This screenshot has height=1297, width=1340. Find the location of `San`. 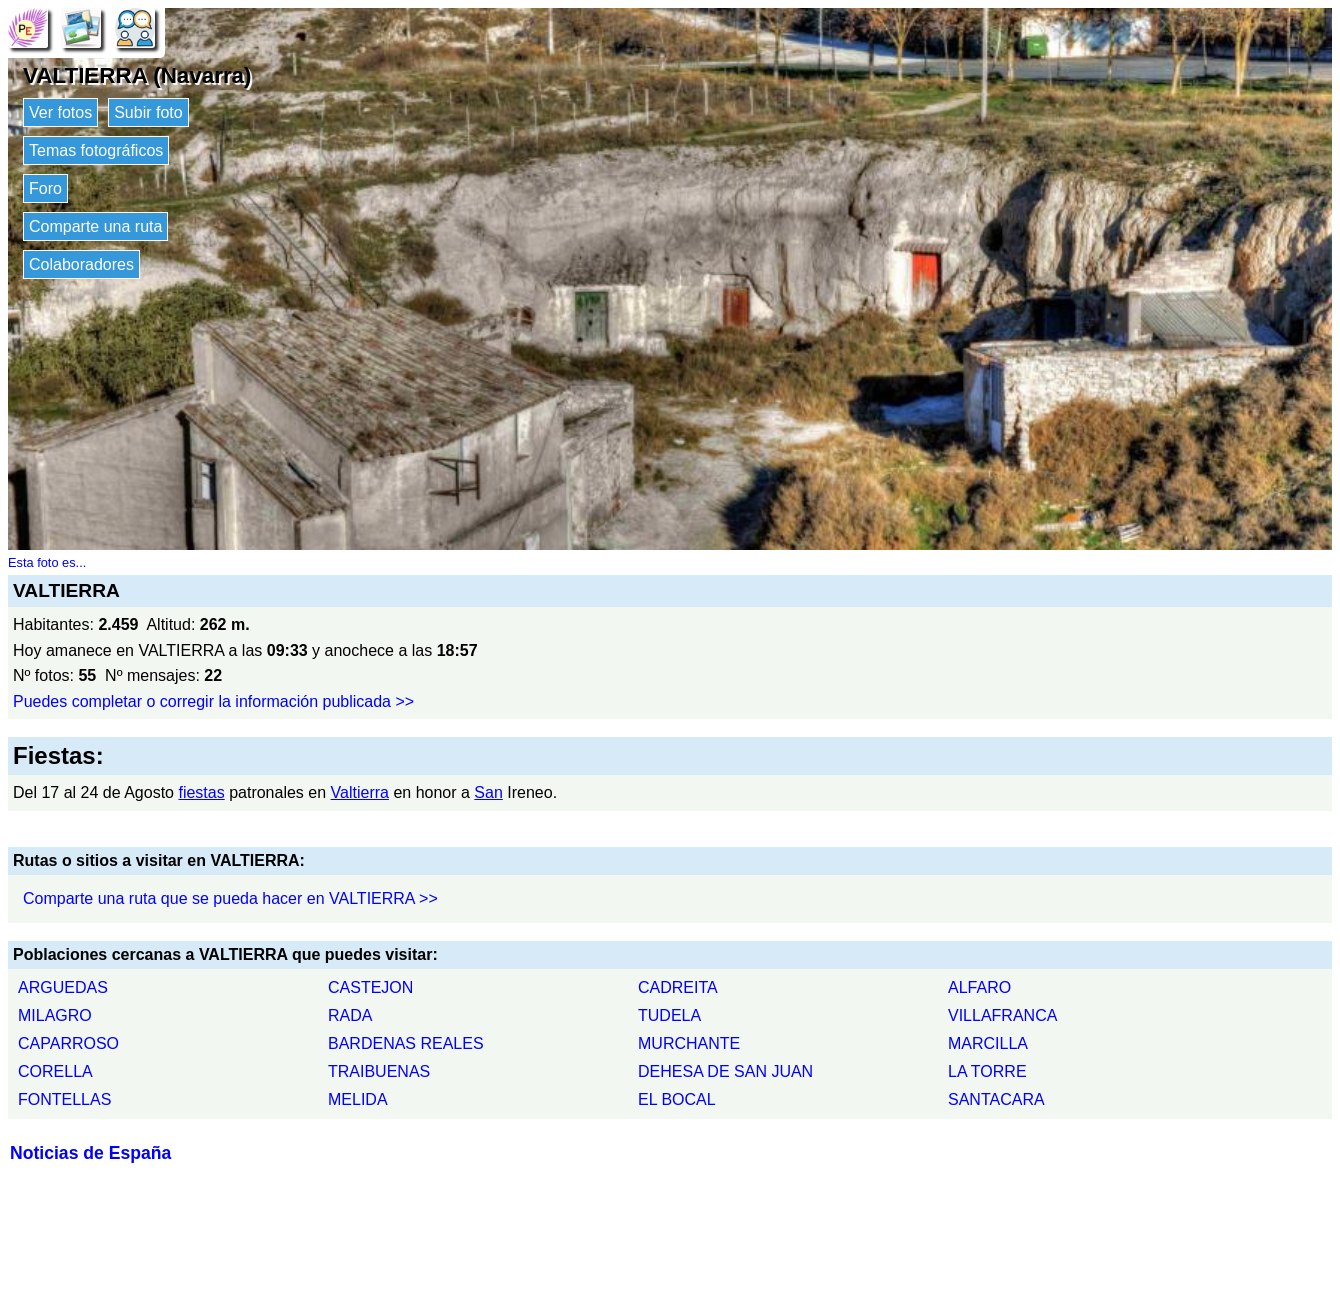

San is located at coordinates (488, 792).